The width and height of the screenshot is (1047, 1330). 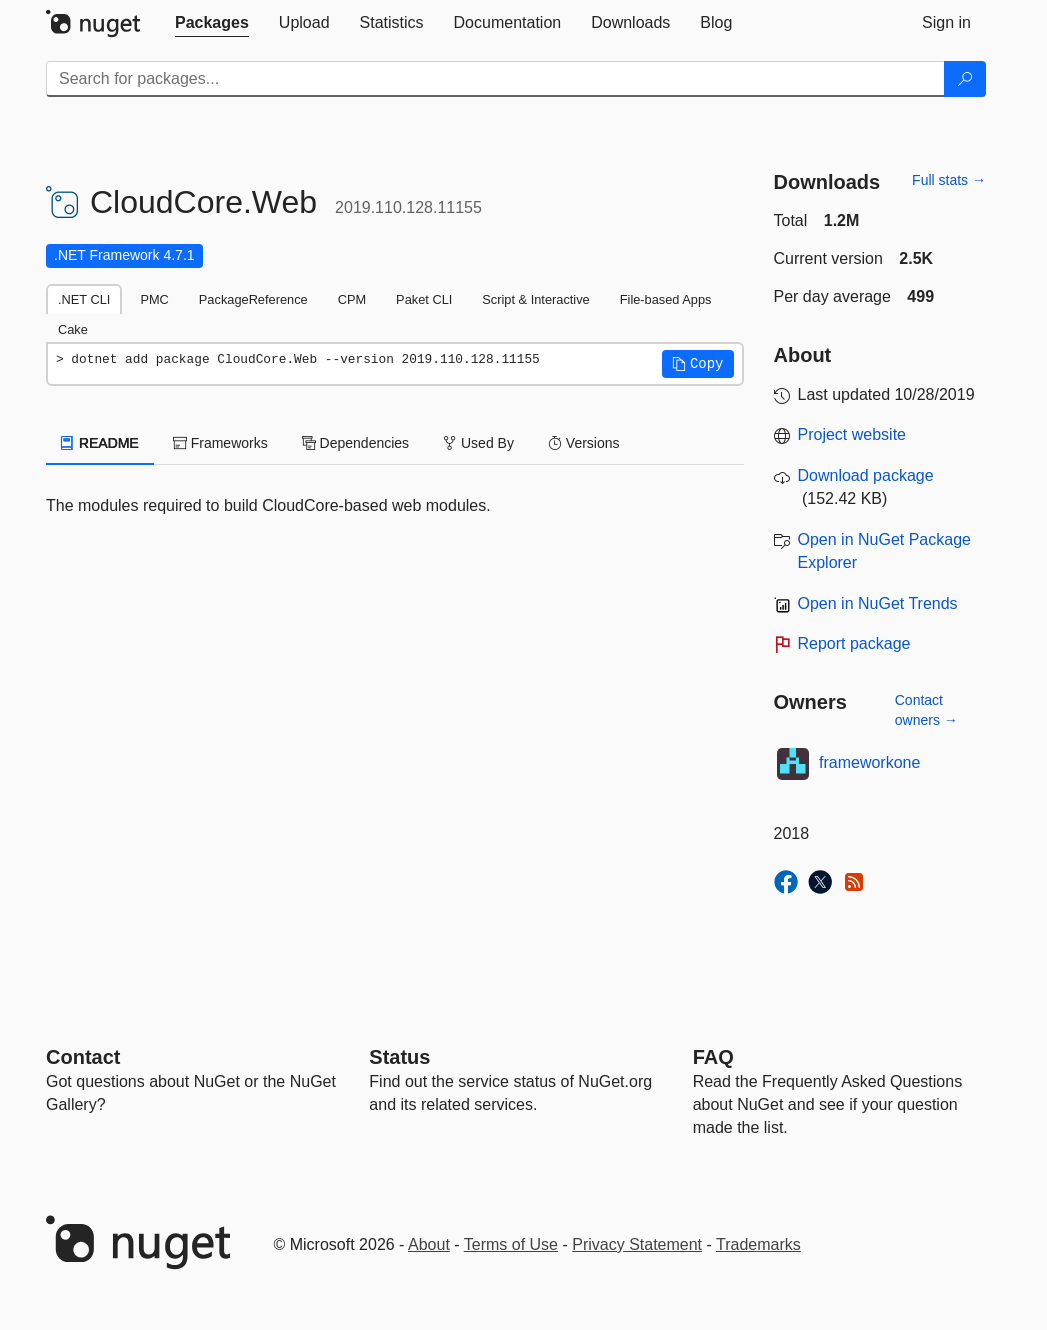 What do you see at coordinates (854, 643) in the screenshot?
I see `Report package` at bounding box center [854, 643].